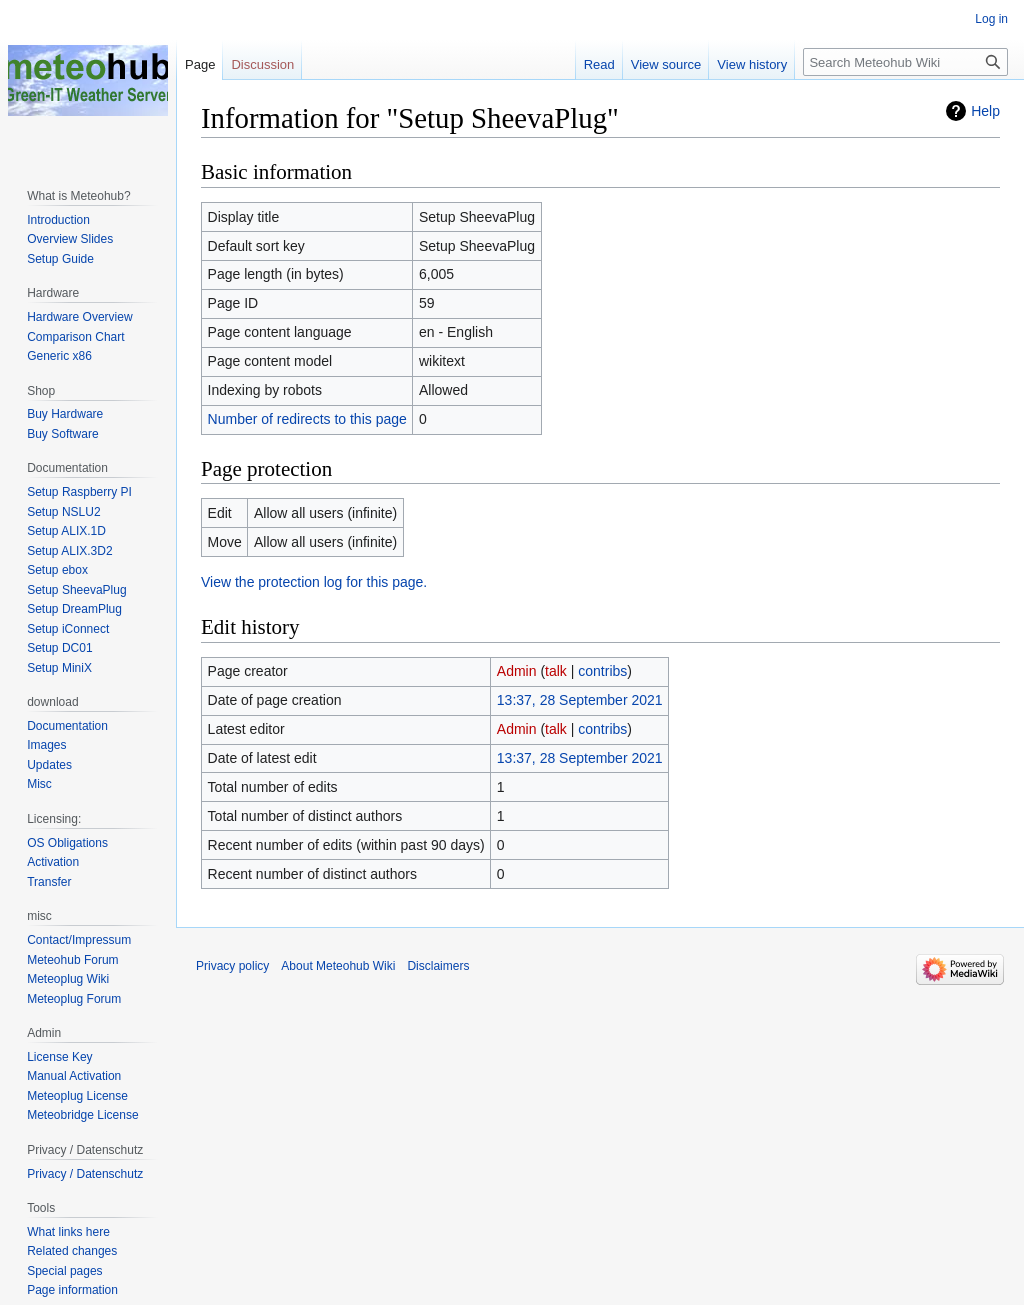 Image resolution: width=1024 pixels, height=1305 pixels. I want to click on OS Obligations, so click(67, 843).